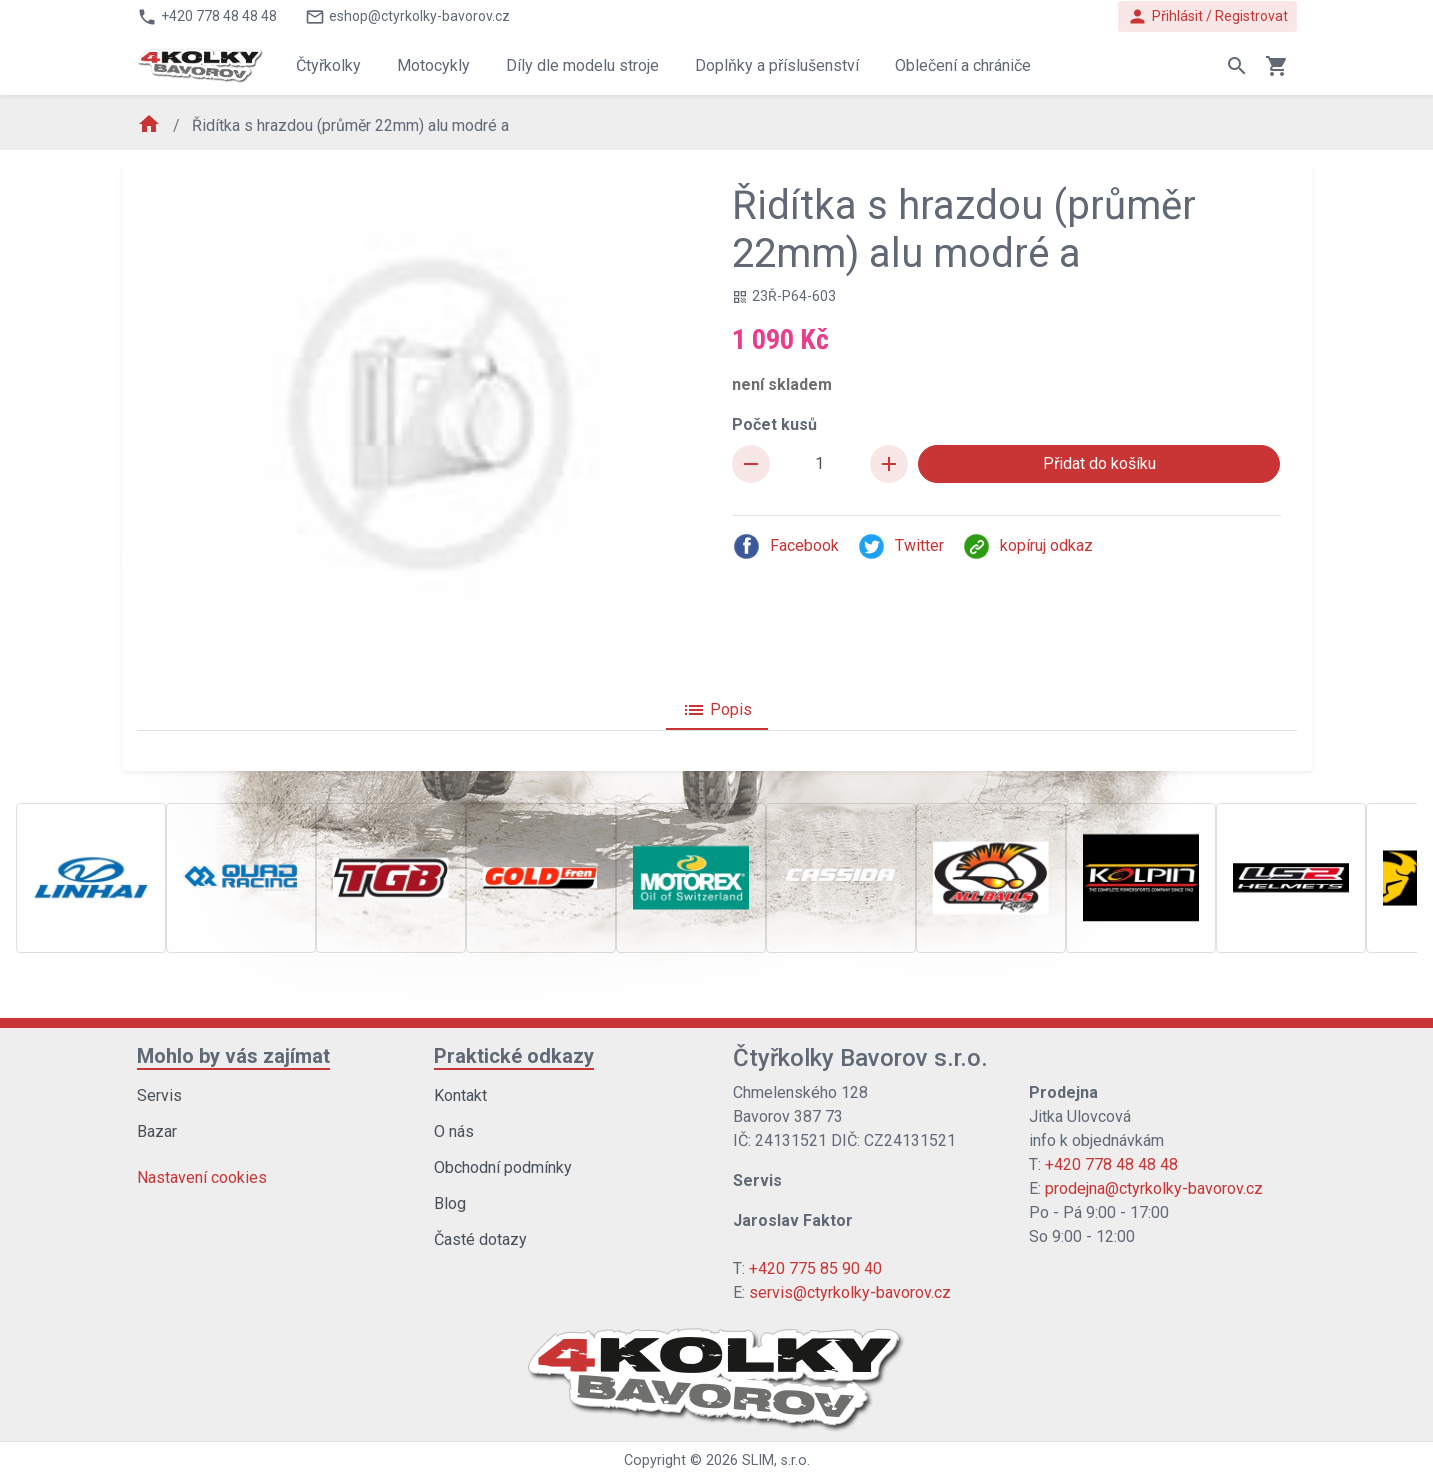  What do you see at coordinates (328, 65) in the screenshot?
I see `Čtyřkolky [button]` at bounding box center [328, 65].